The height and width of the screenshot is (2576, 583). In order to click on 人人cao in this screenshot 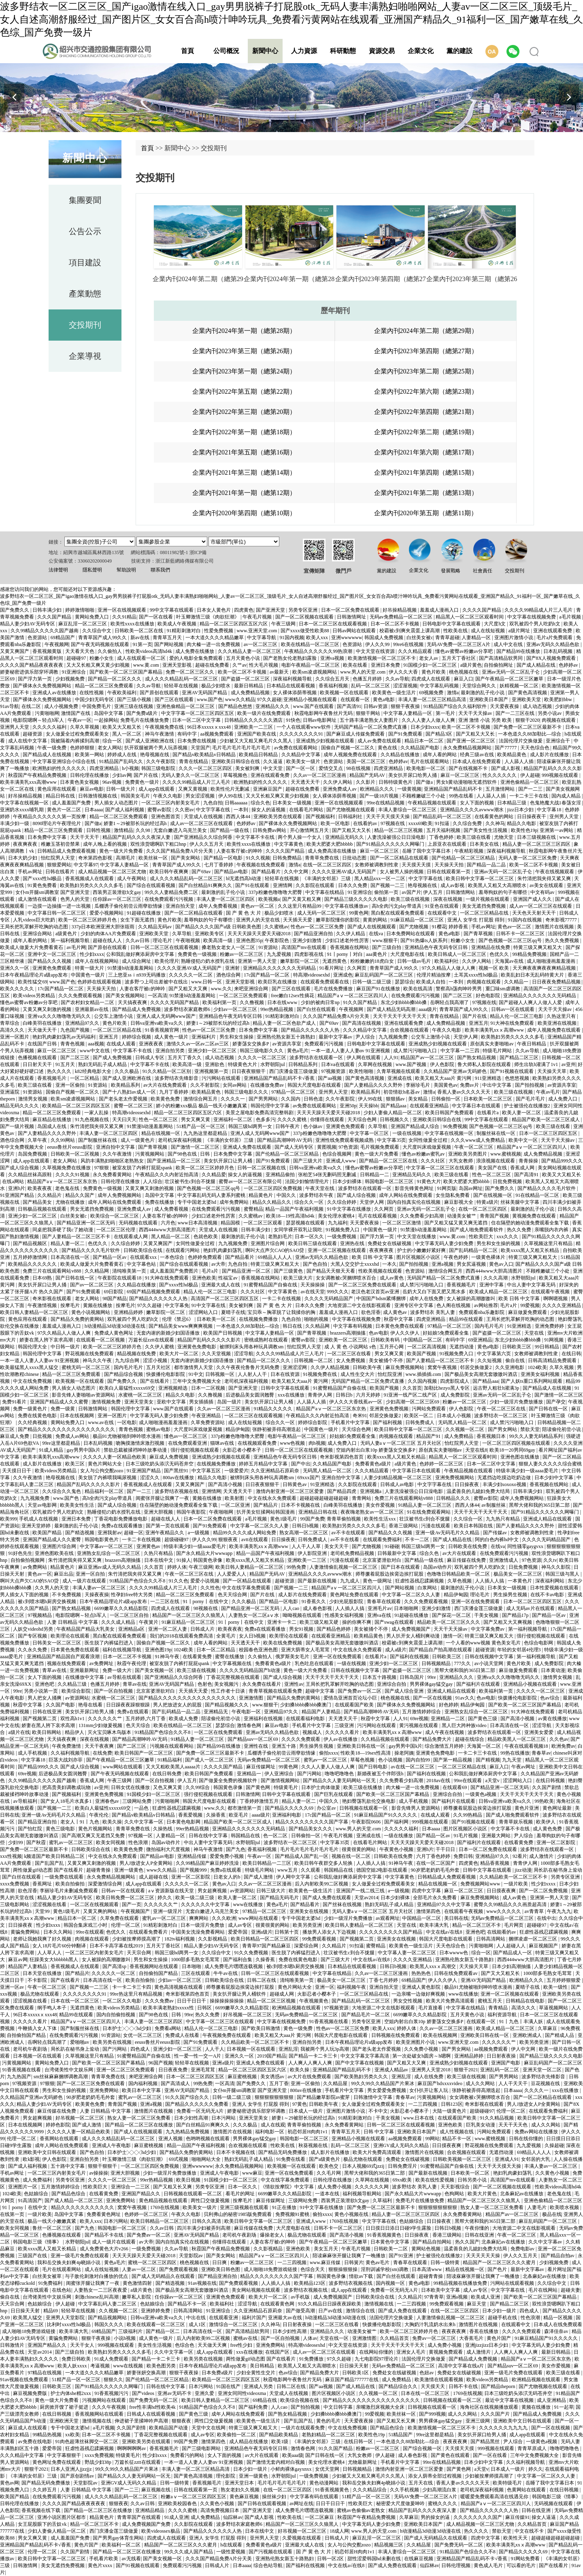, I will do `click(291, 1608)`.